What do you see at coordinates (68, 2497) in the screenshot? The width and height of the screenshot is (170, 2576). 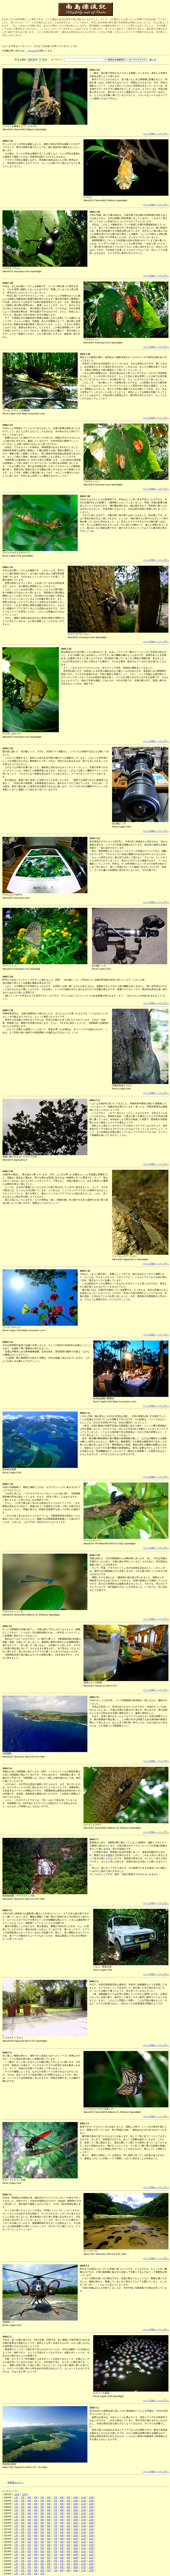 I see `9月` at bounding box center [68, 2497].